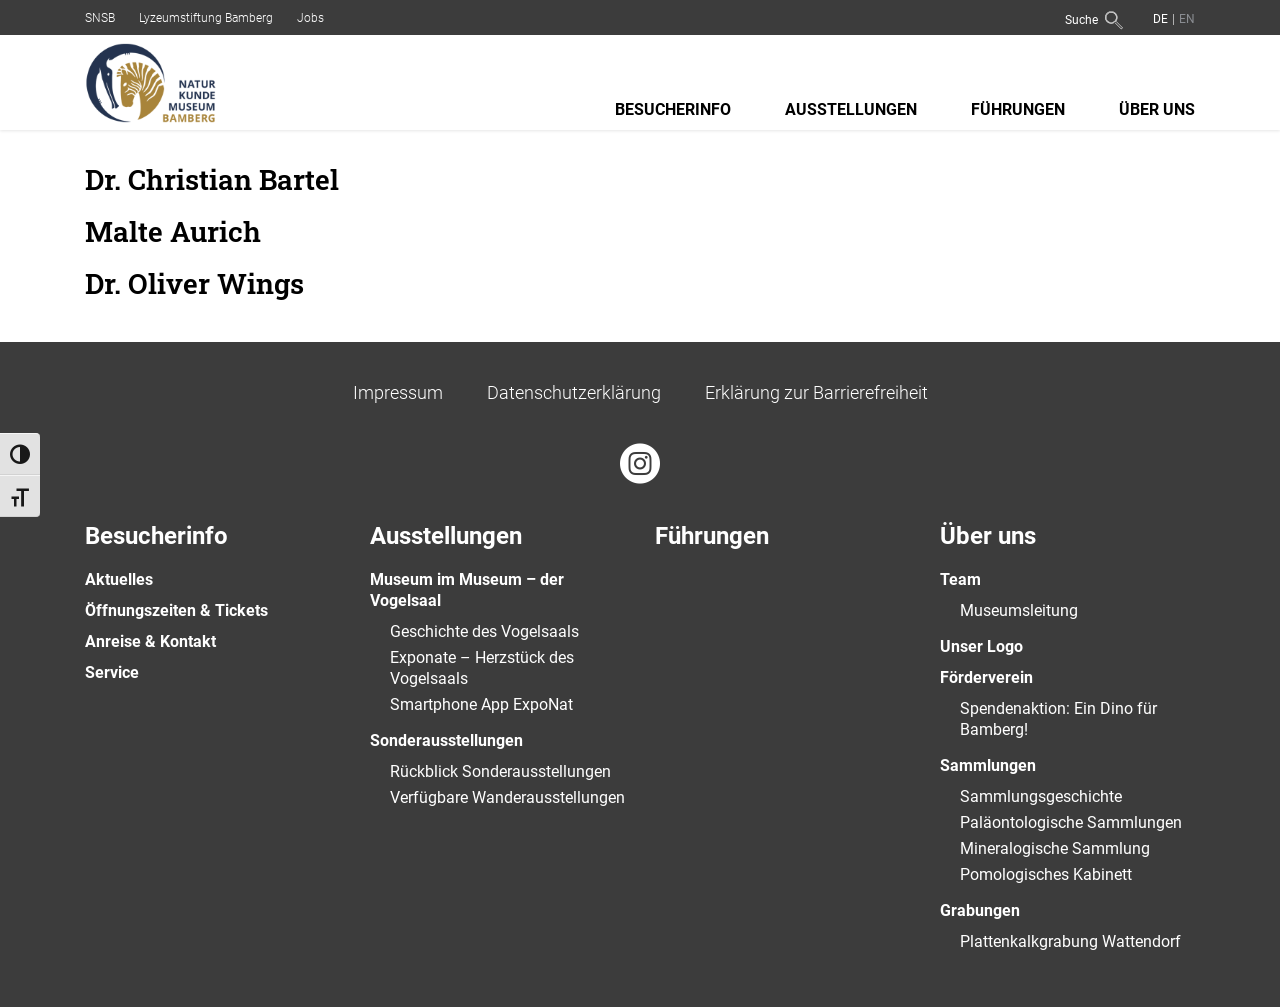  Describe the element at coordinates (1157, 109) in the screenshot. I see `Über uns` at that location.